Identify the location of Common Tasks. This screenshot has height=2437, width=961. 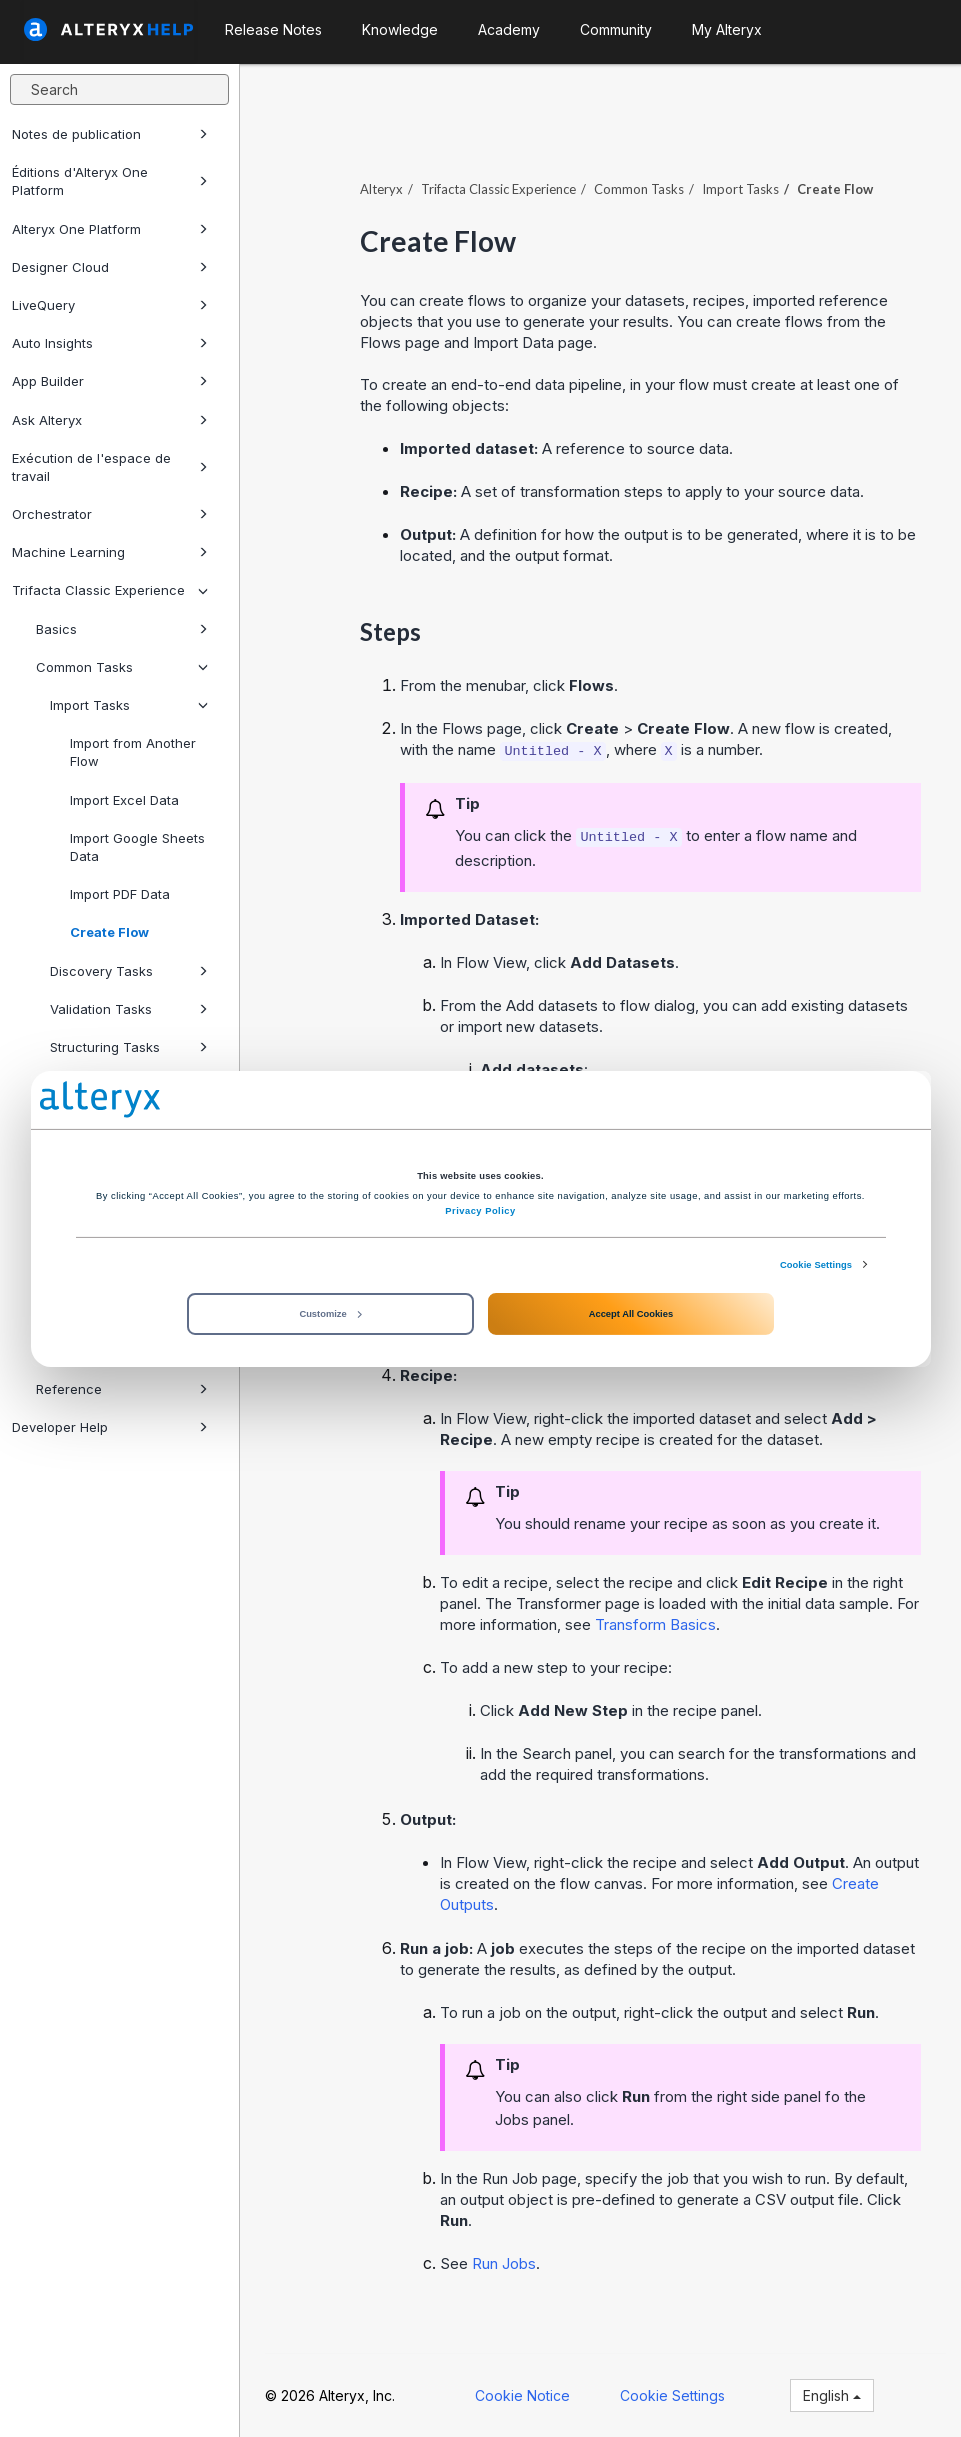
(122, 667).